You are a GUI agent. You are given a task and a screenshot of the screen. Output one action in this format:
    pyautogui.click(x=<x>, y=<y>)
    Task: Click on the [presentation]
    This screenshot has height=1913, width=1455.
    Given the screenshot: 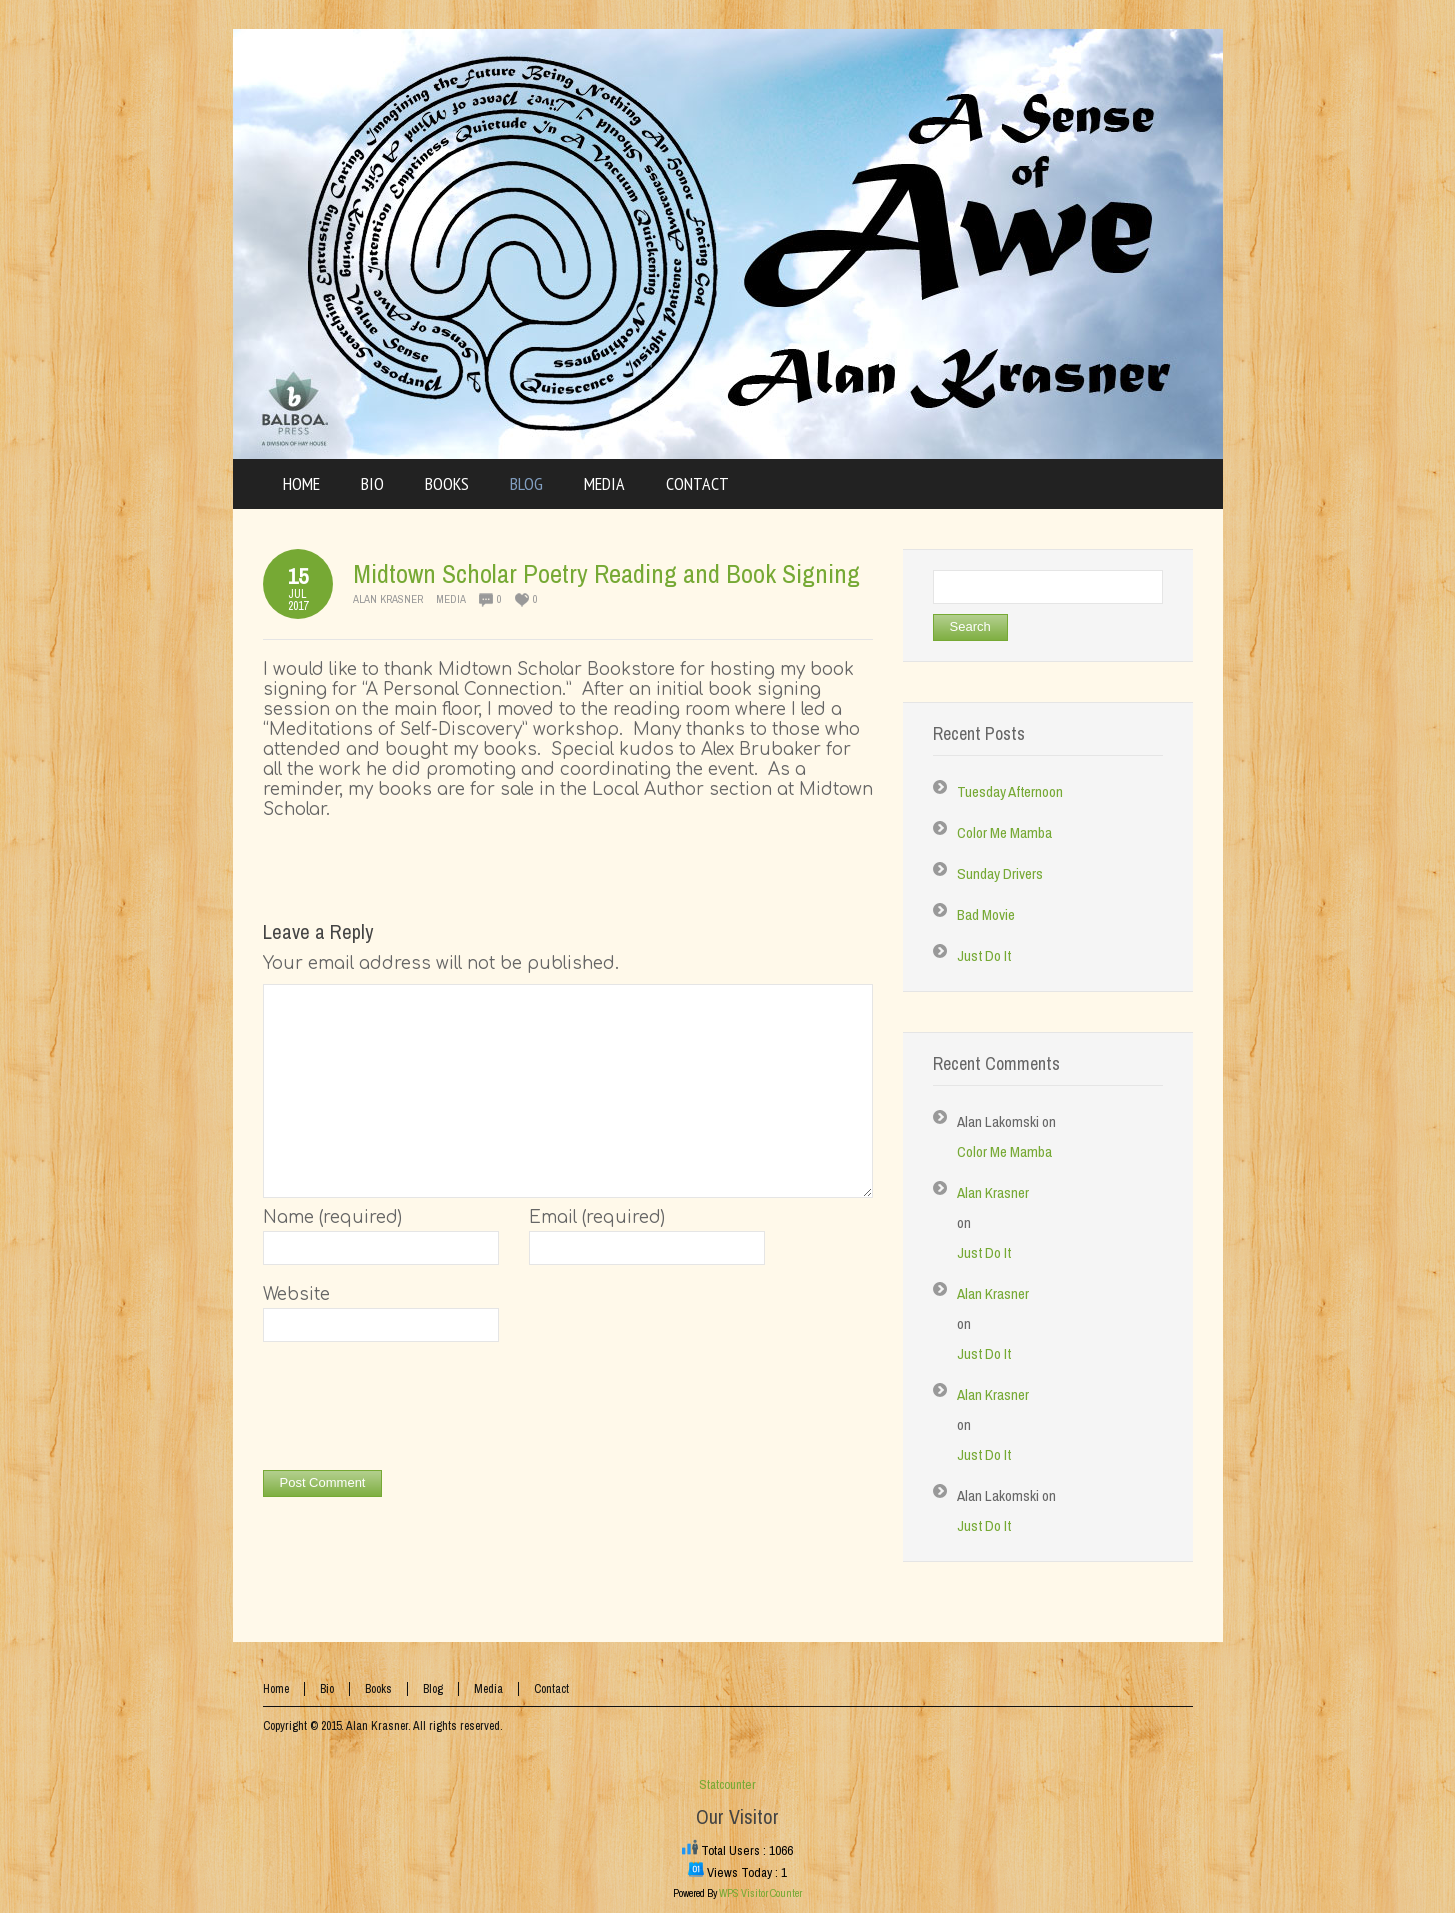 What is the action you would take?
    pyautogui.click(x=415, y=1411)
    